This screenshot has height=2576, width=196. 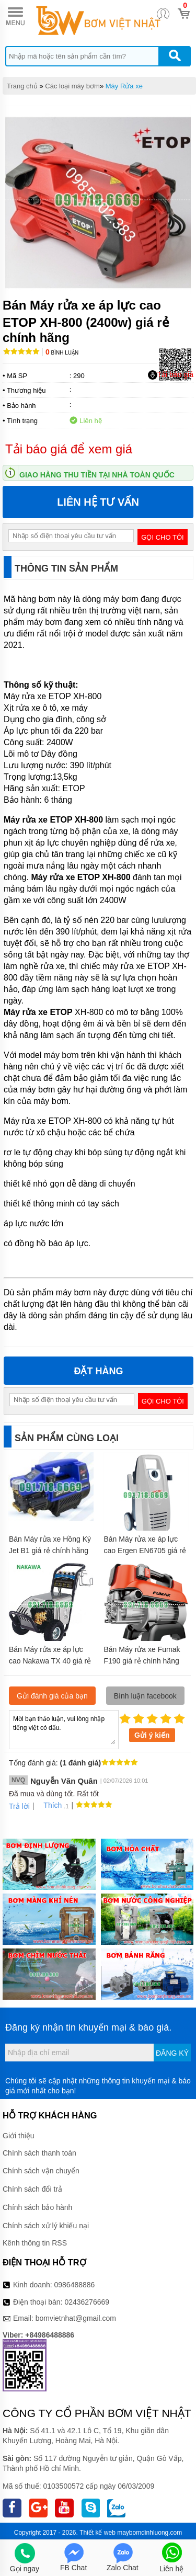 I want to click on Chính sách xử lý khiếu nại, so click(x=46, y=2225).